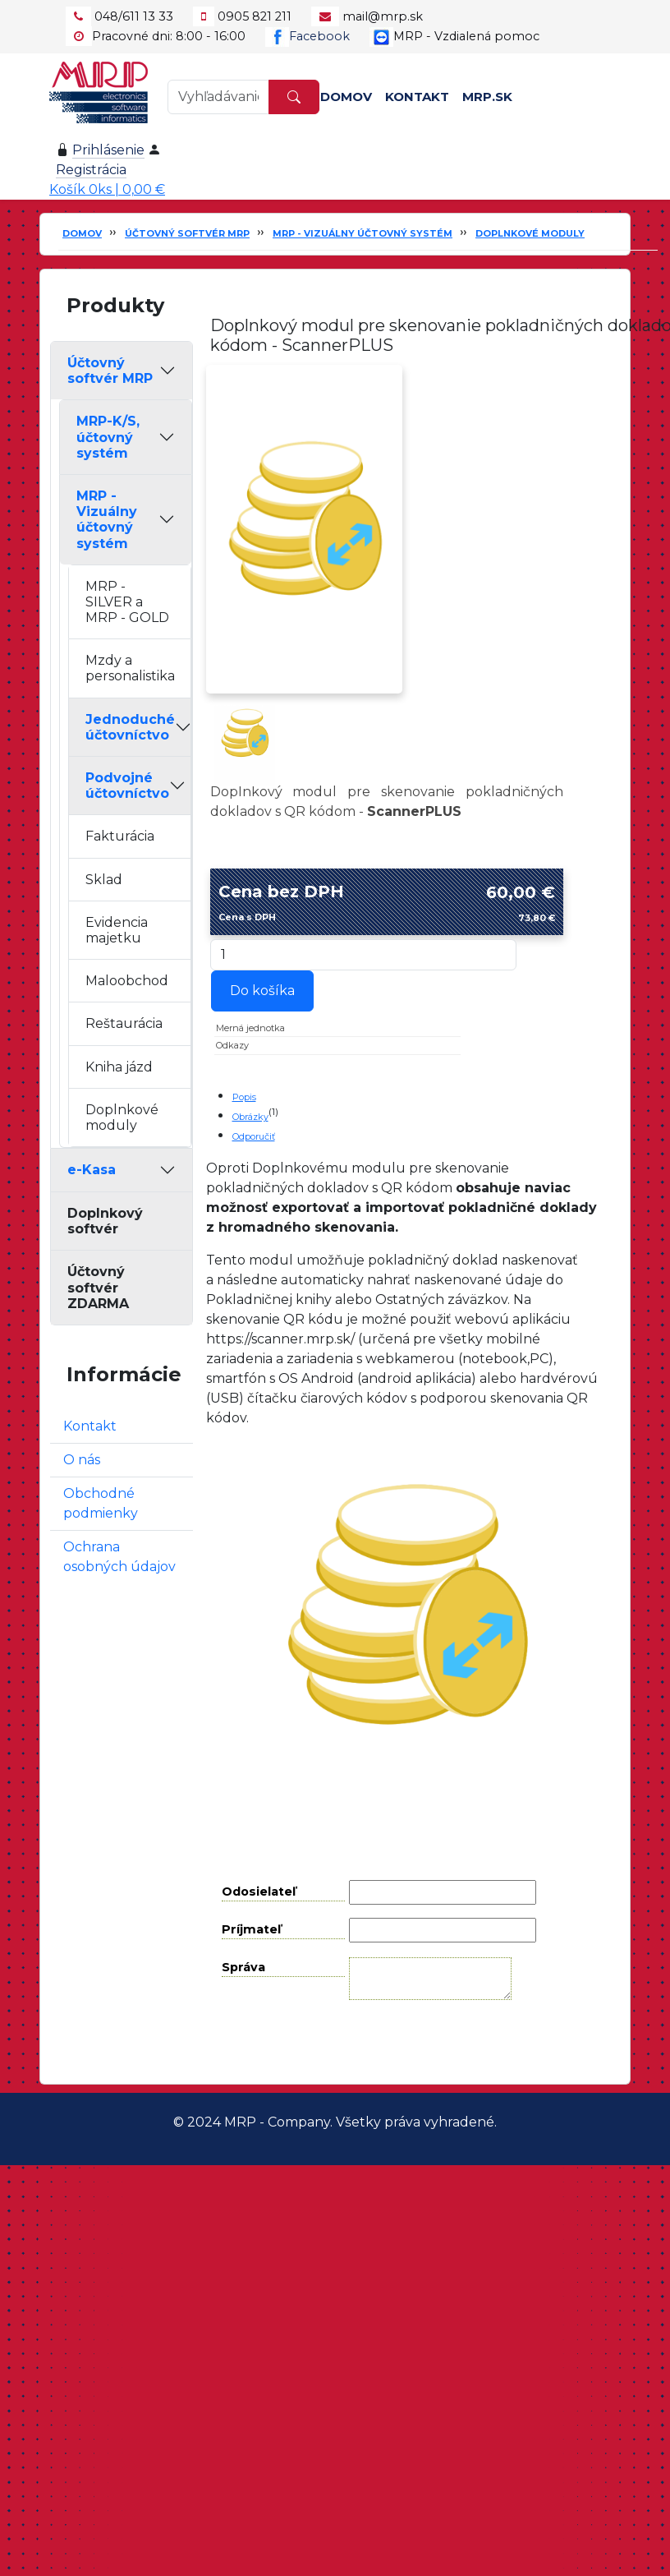  Describe the element at coordinates (91, 169) in the screenshot. I see `Registrácia` at that location.